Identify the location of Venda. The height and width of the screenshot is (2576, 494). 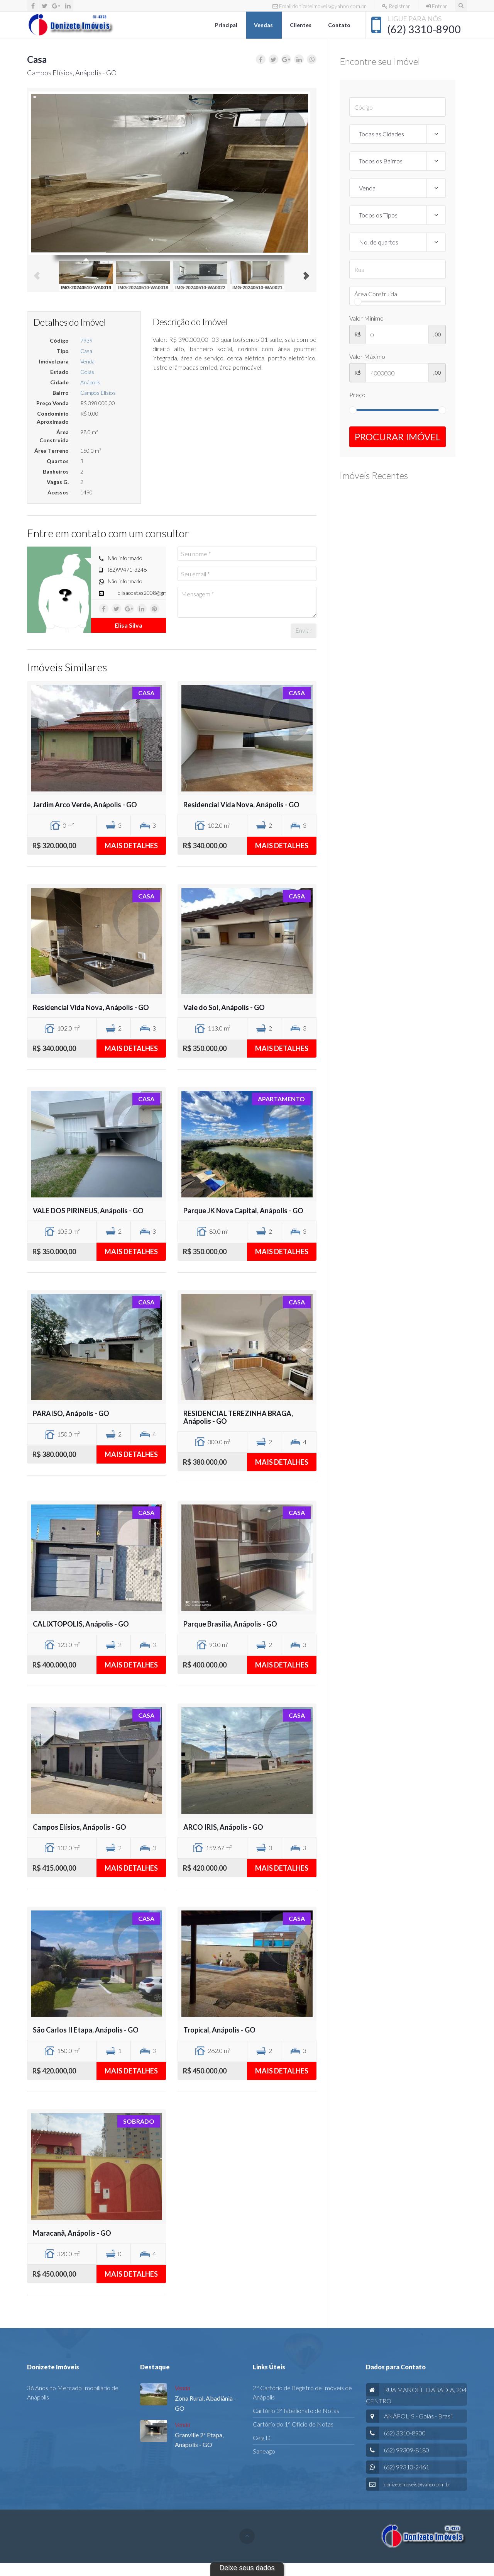
(87, 361).